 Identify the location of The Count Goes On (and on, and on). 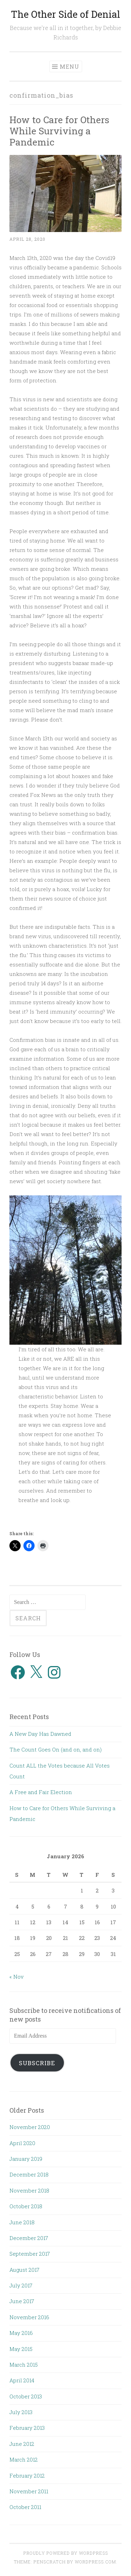
(55, 1749).